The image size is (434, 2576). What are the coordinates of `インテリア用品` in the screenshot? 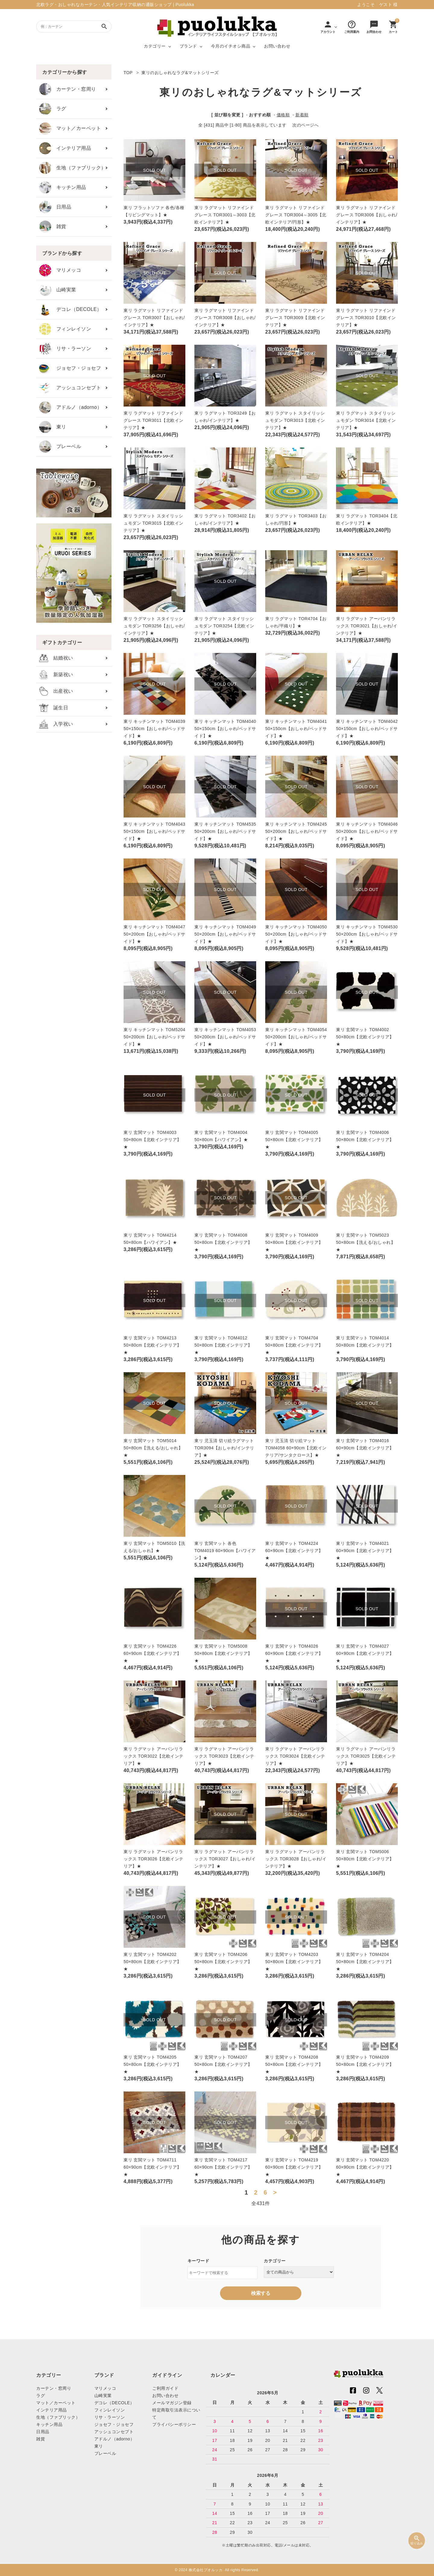 It's located at (65, 148).